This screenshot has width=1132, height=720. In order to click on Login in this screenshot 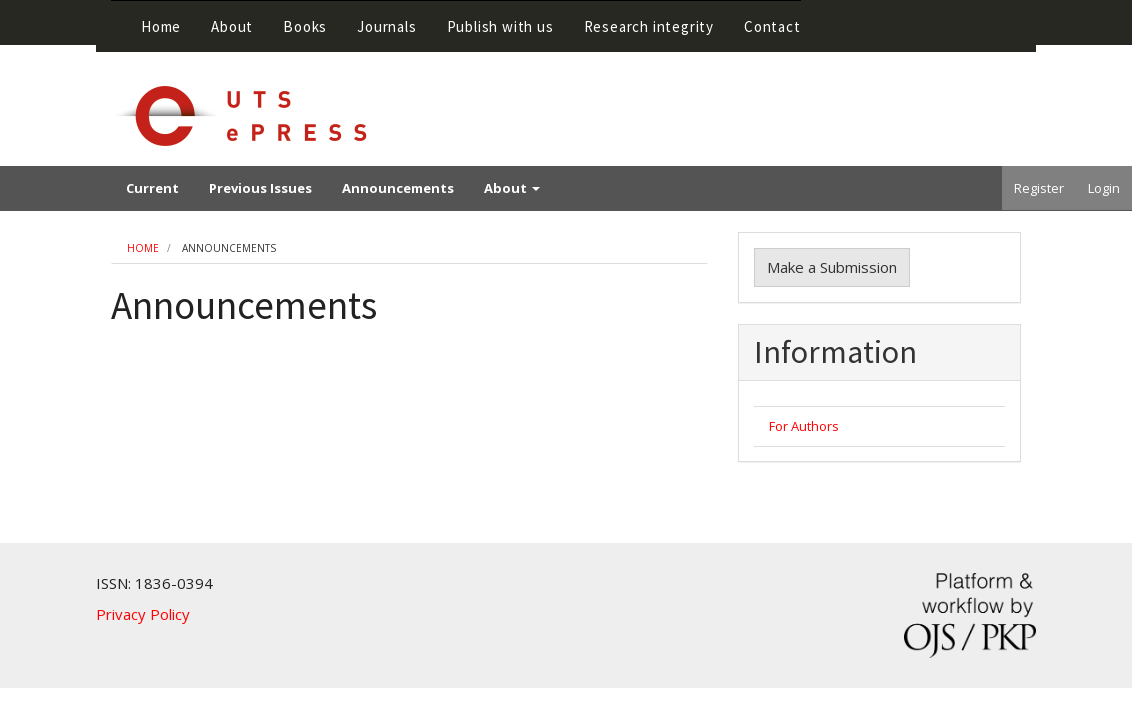, I will do `click(1104, 188)`.